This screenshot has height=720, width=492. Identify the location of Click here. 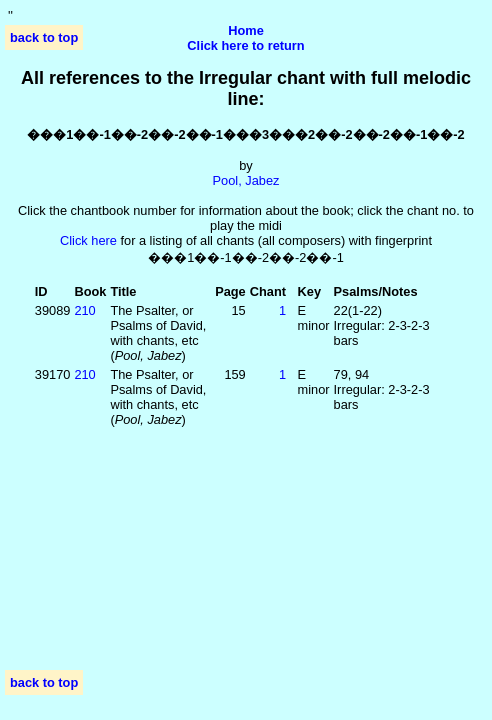
(88, 240).